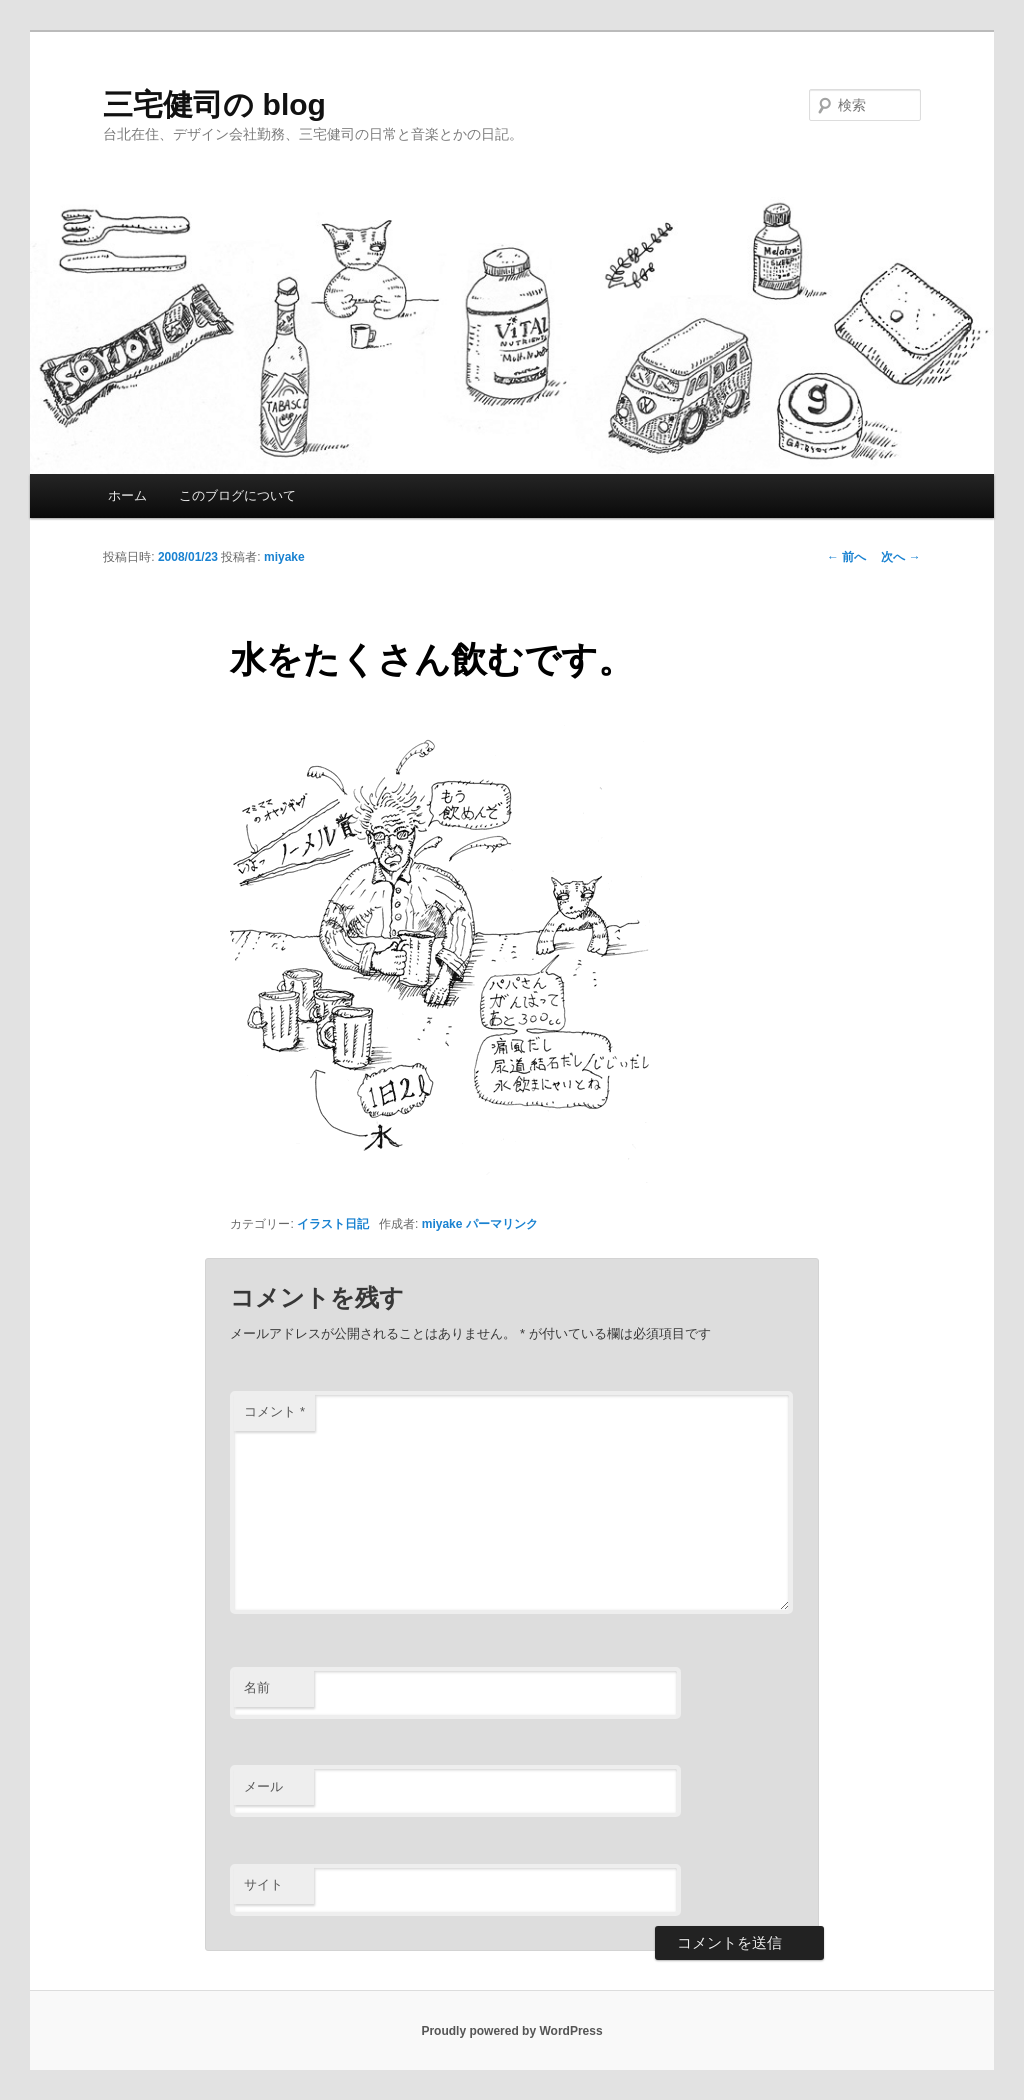 This screenshot has width=1024, height=2100. Describe the element at coordinates (502, 1224) in the screenshot. I see `パーマリンク` at that location.